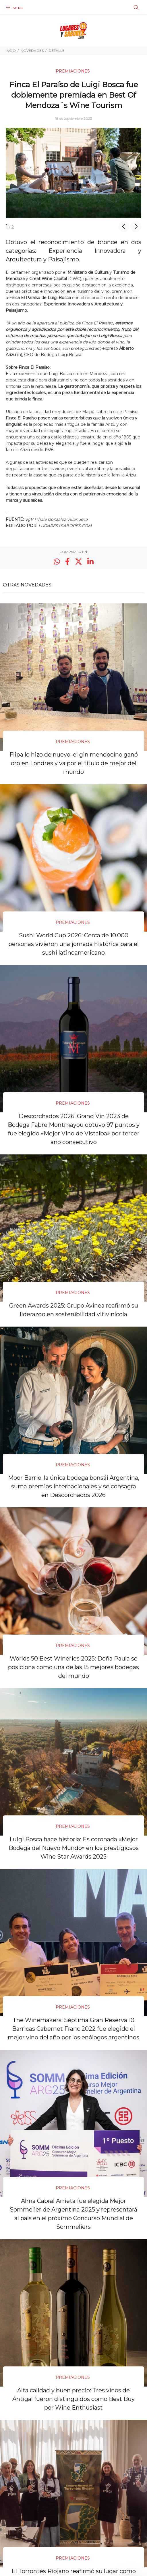 The image size is (147, 2576). Describe the element at coordinates (73, 944) in the screenshot. I see `Sushi World Cup 2026: Cerca de 10.000 personas vivieron una jornada histórica para el sushi latinoamericano` at that location.